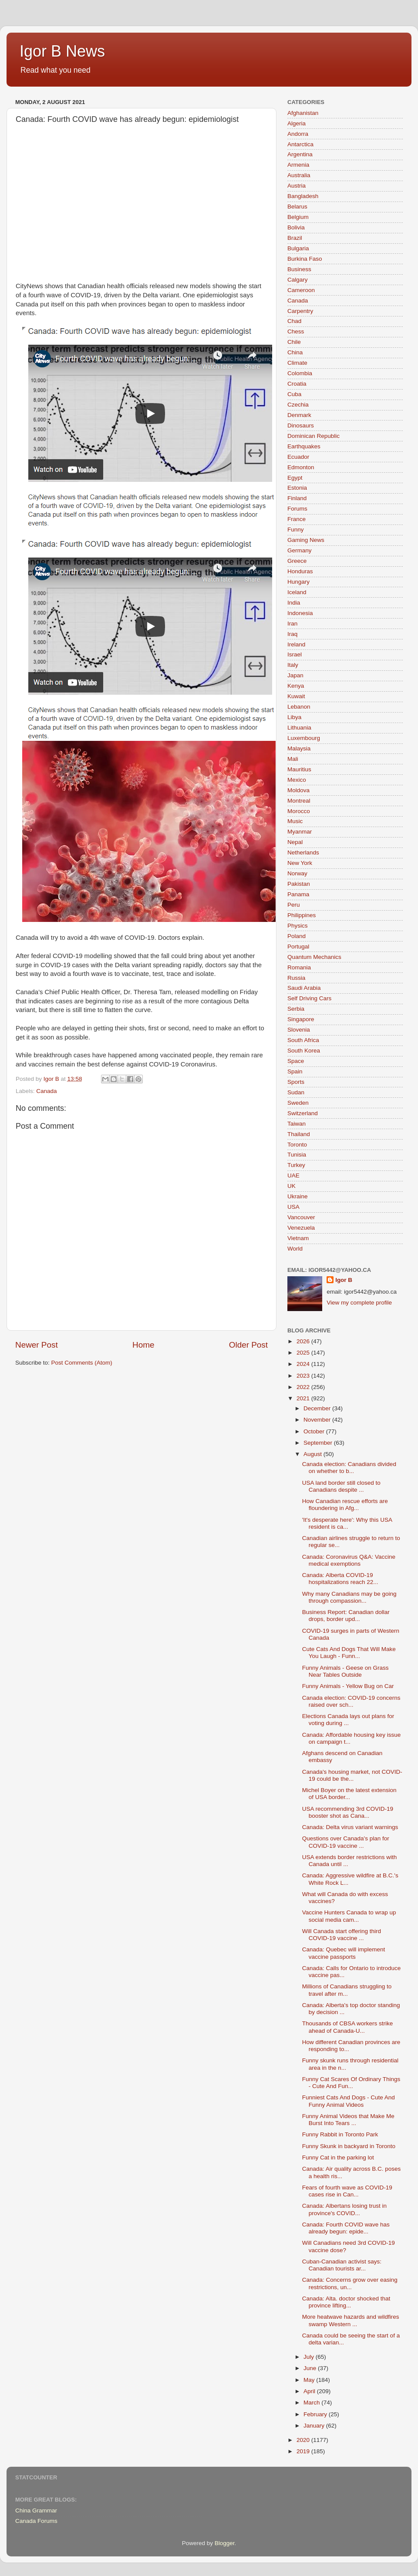  Describe the element at coordinates (309, 2357) in the screenshot. I see `July` at that location.